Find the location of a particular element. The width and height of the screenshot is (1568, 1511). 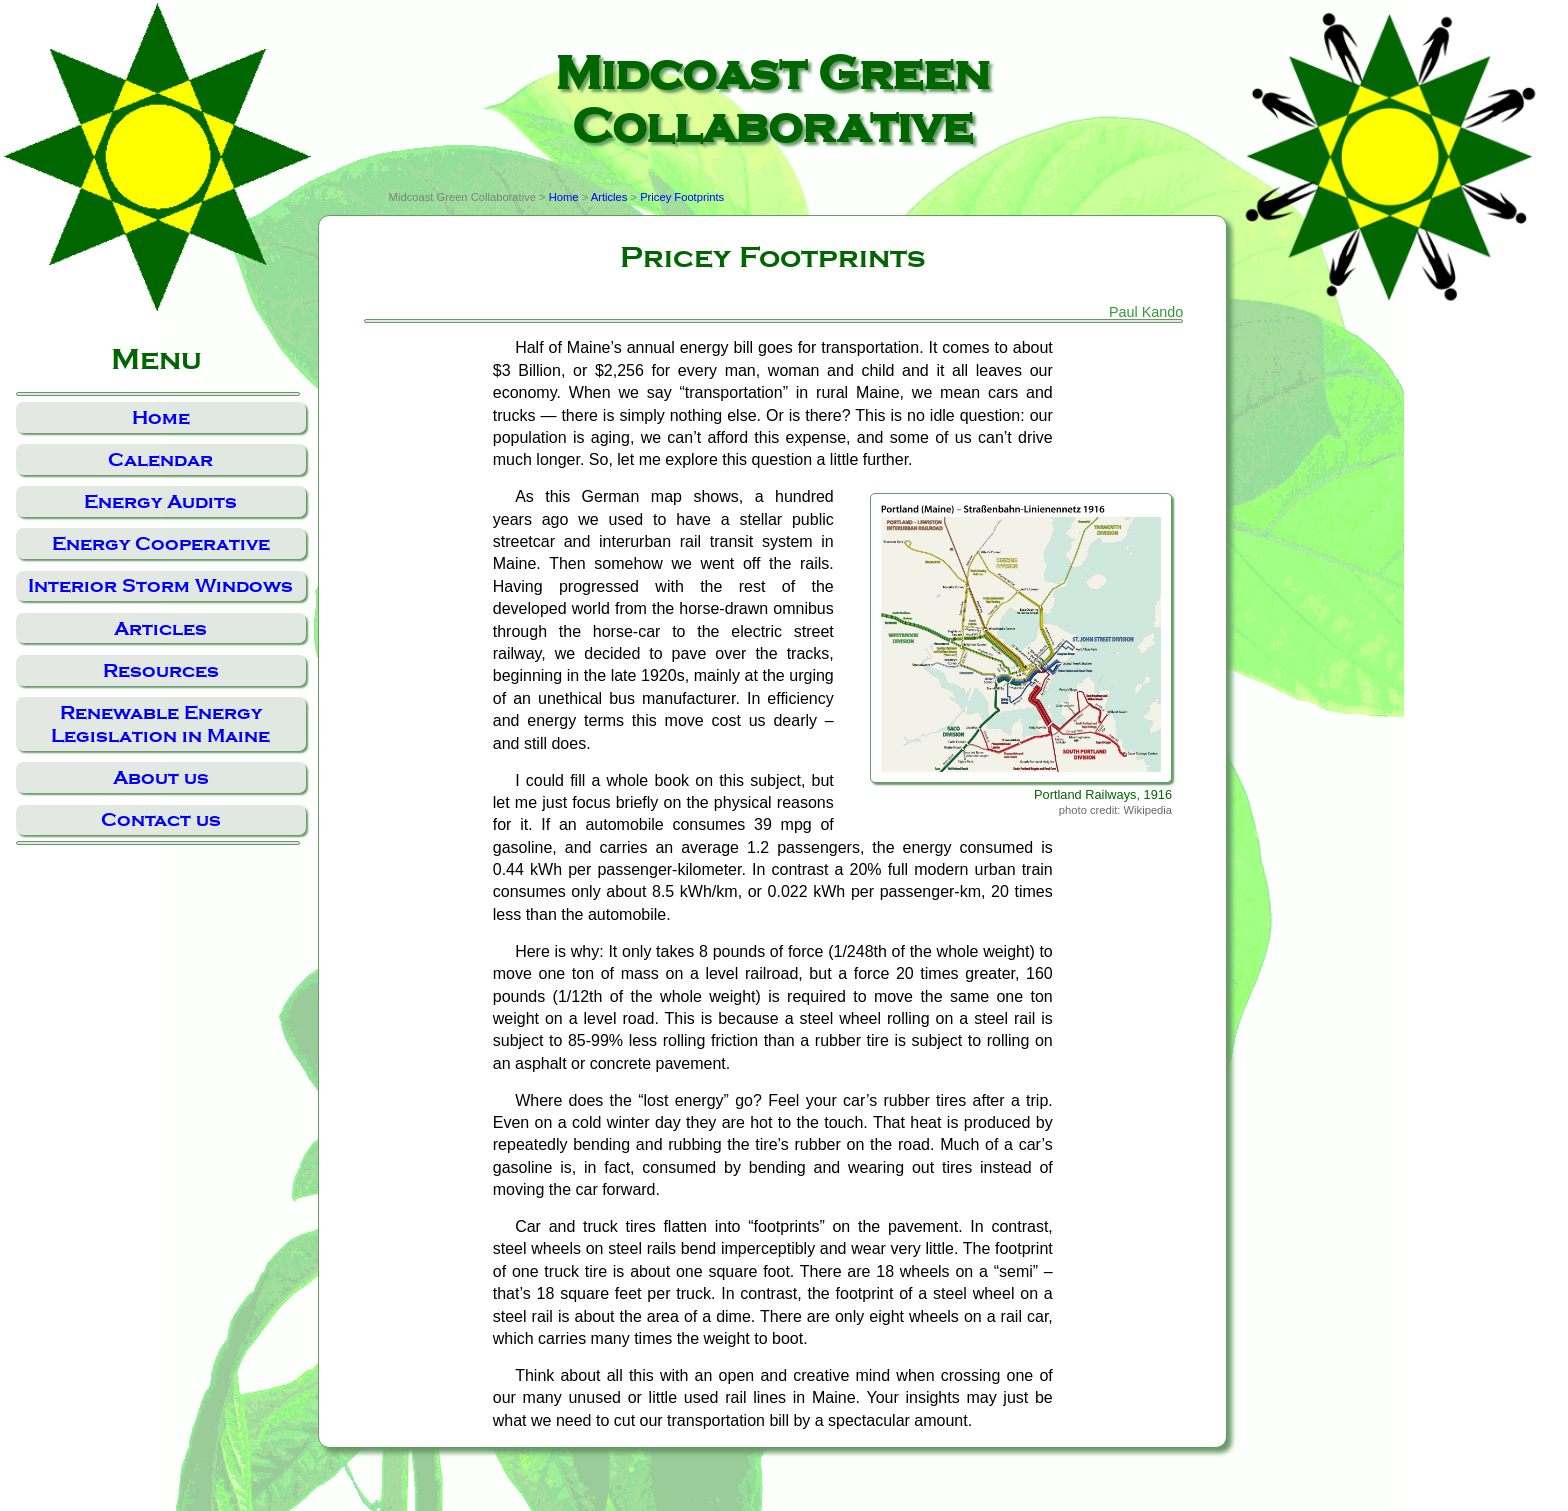

About us is located at coordinates (161, 777).